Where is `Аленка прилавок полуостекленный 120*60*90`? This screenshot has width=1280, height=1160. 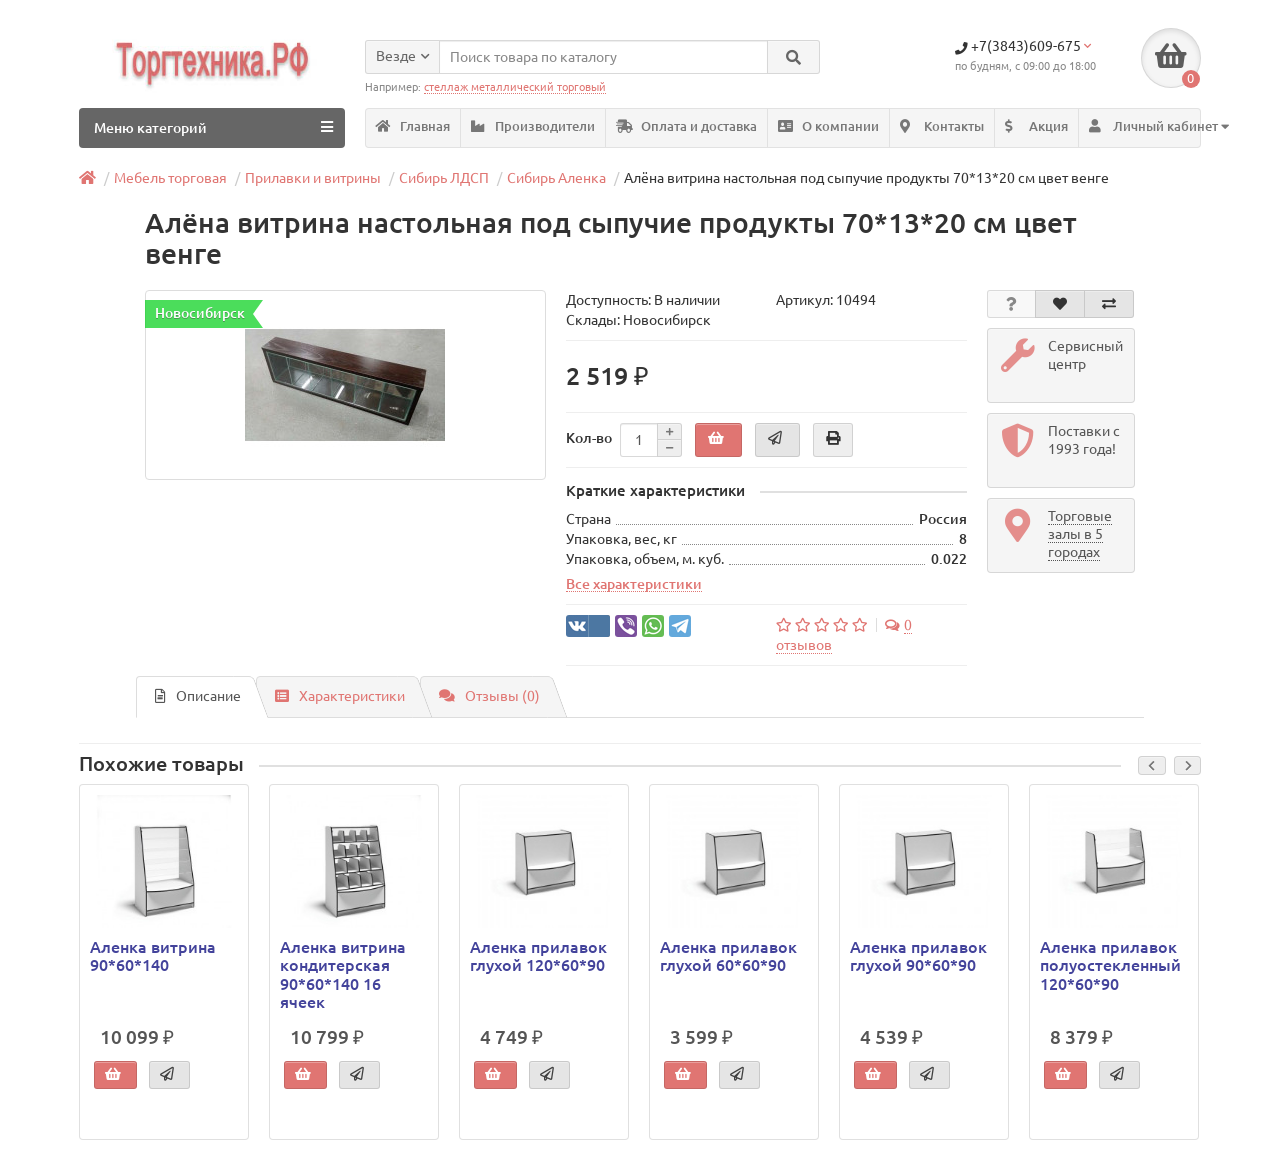 Аленка прилавок полуостекленный 120*60*90 is located at coordinates (1110, 965).